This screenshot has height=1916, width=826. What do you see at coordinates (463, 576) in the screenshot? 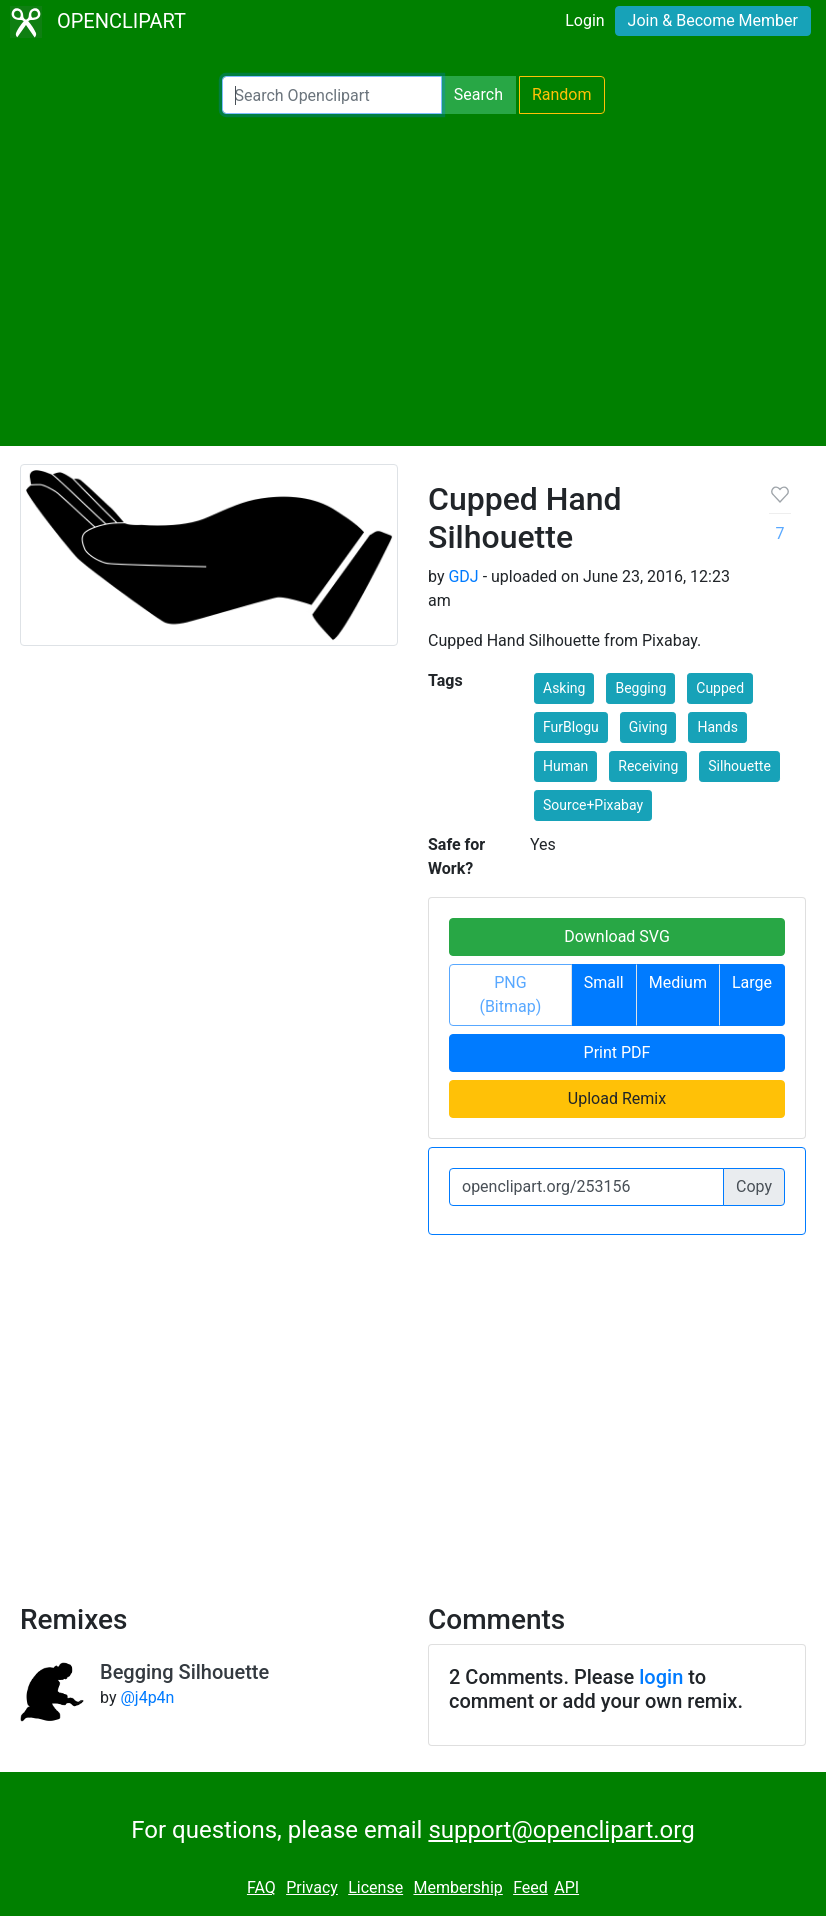
I see `GDJ` at bounding box center [463, 576].